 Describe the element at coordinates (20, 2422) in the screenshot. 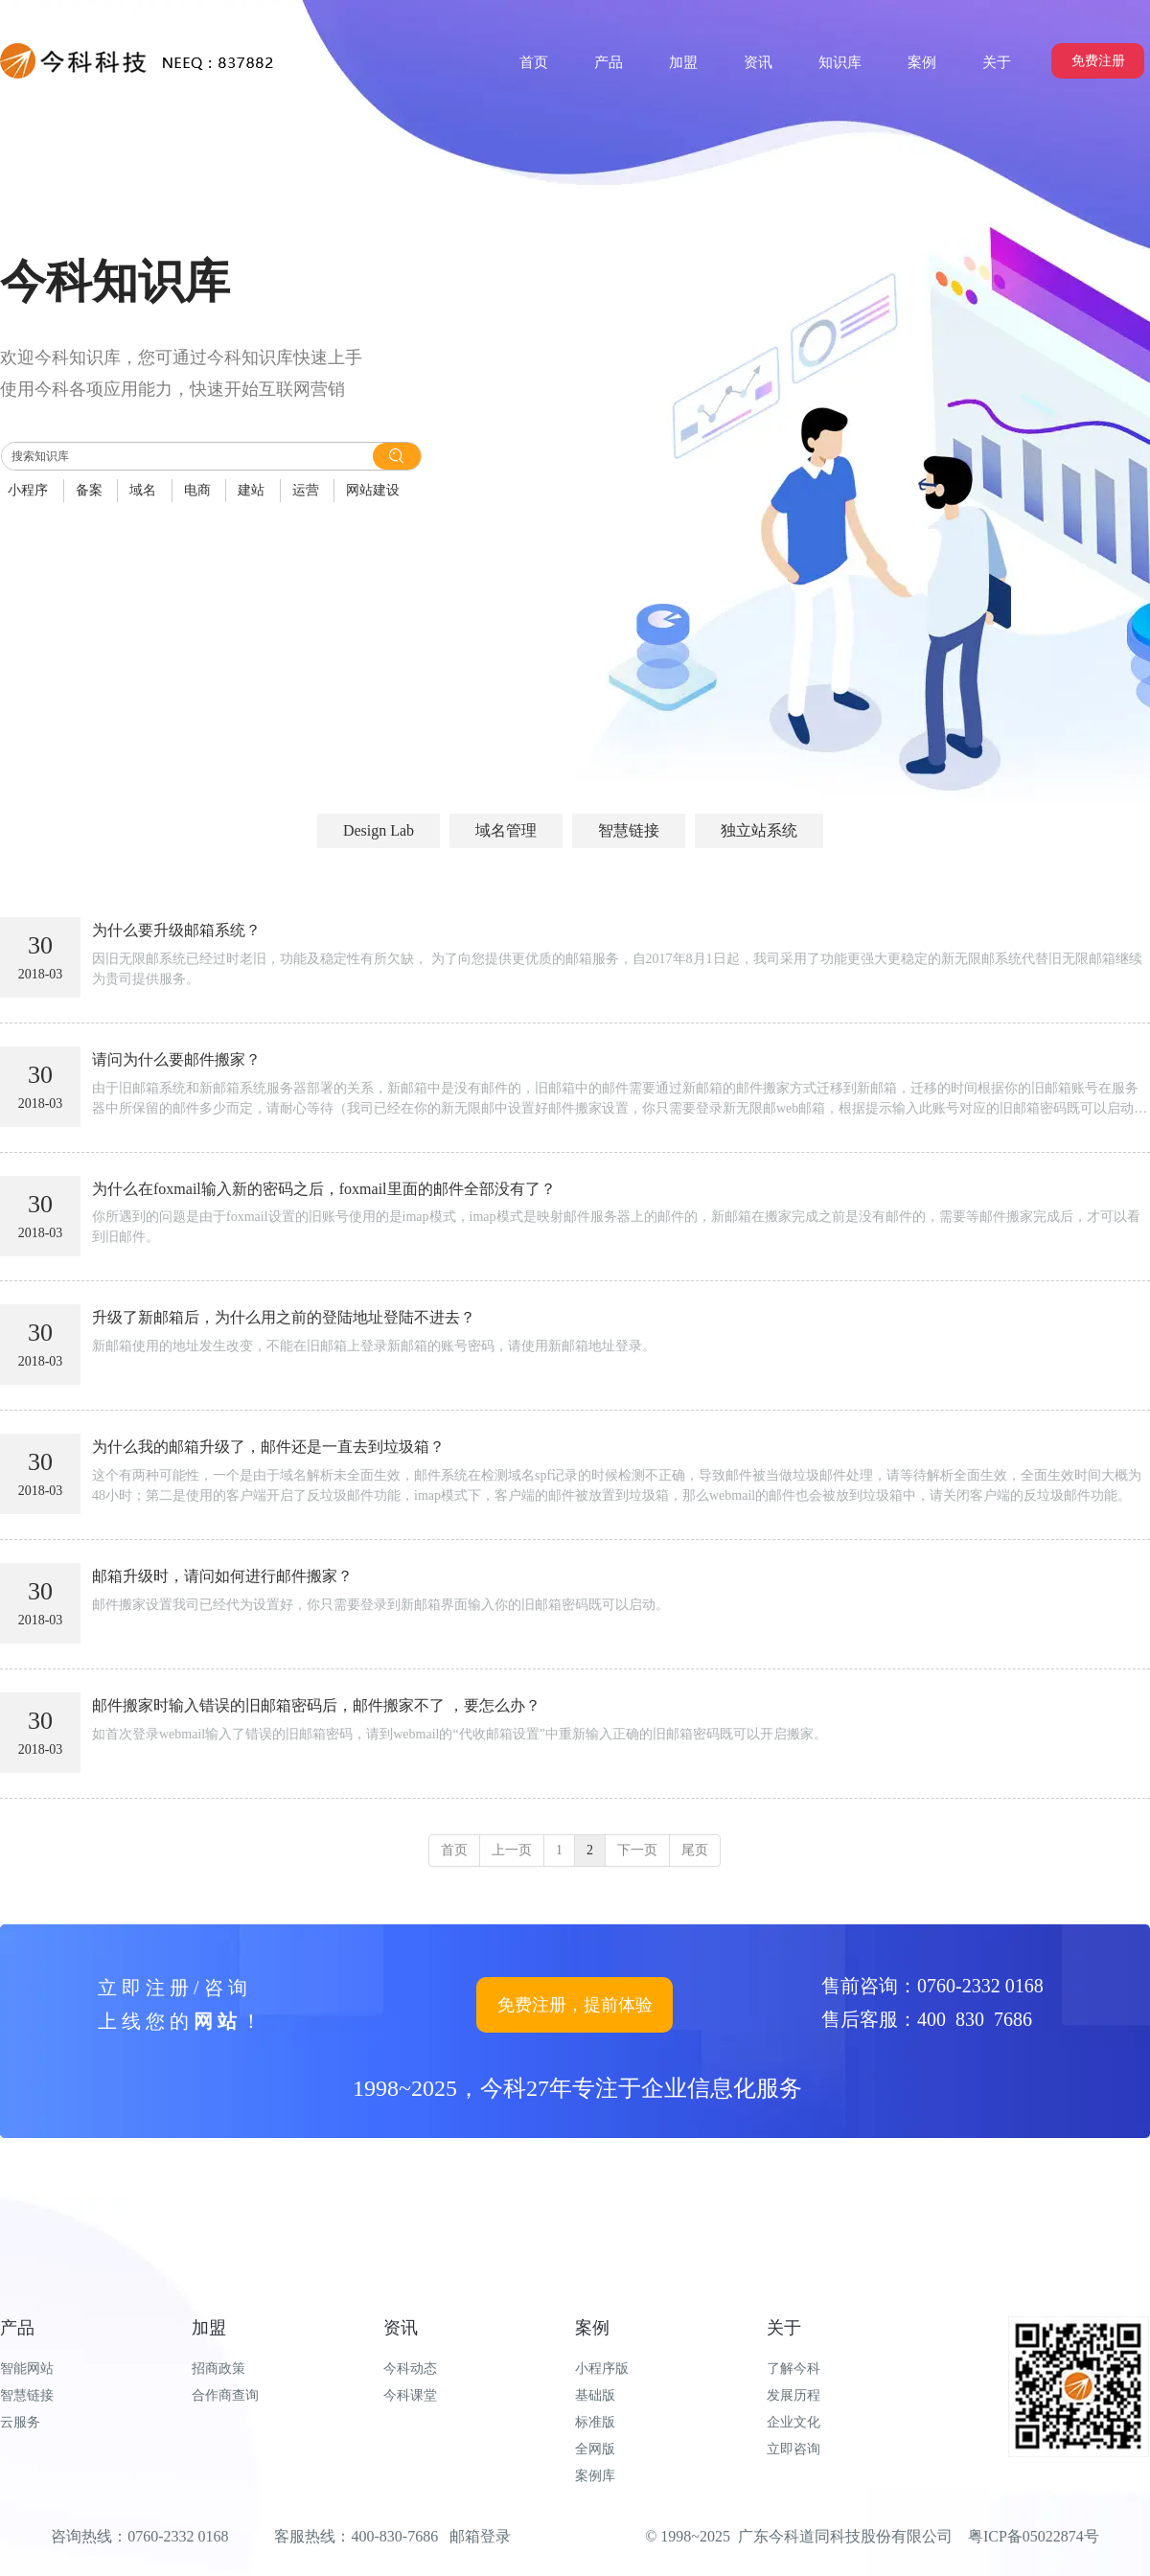

I see `云服务` at that location.